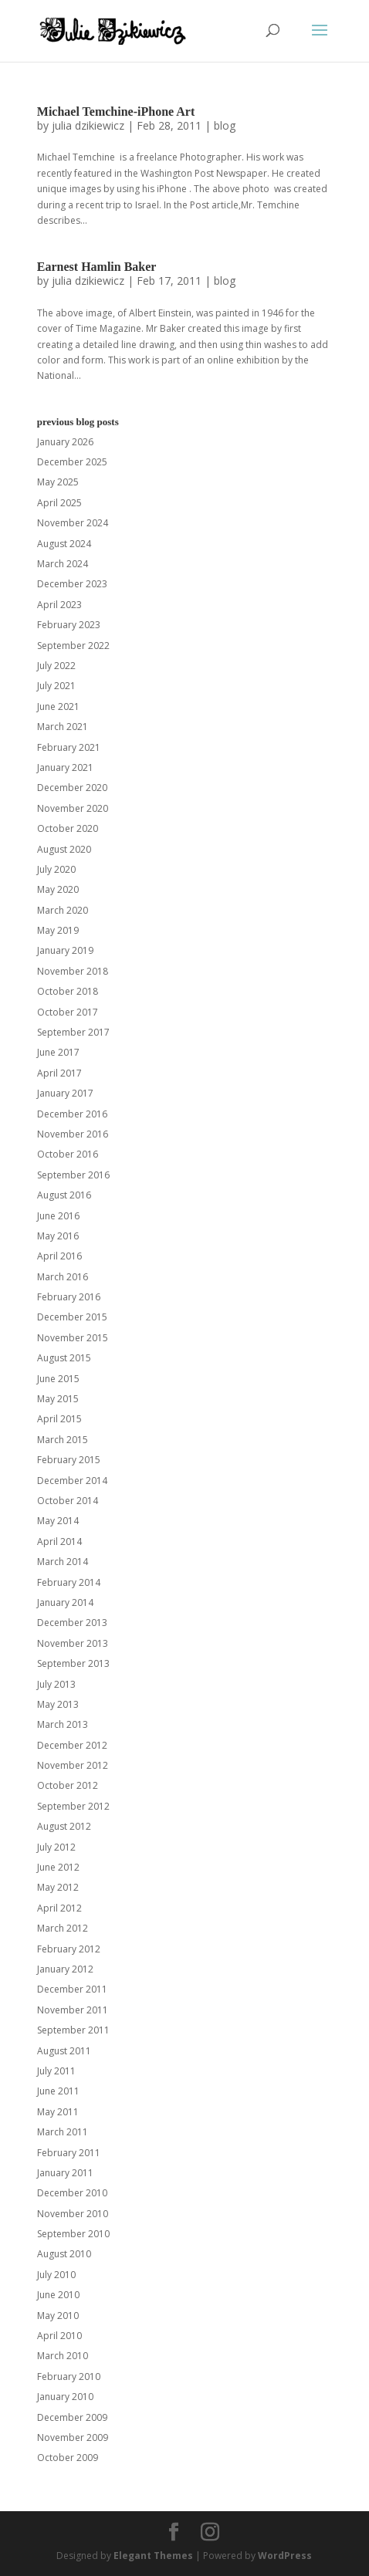 This screenshot has width=369, height=2576. I want to click on September 2016, so click(73, 1175).